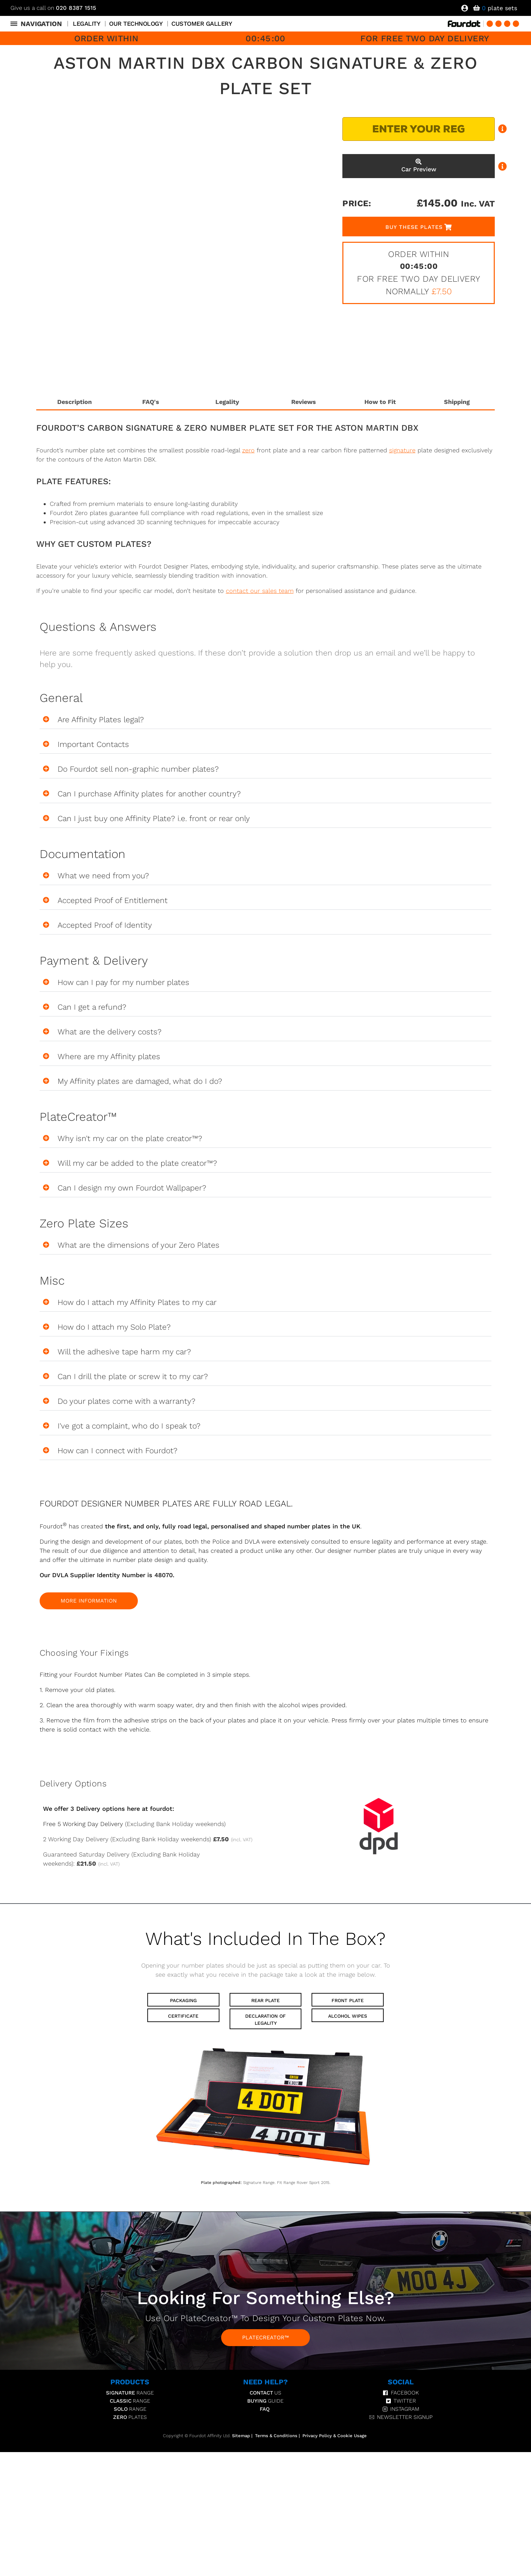 Image resolution: width=531 pixels, height=2576 pixels. I want to click on How do I attach my Solo Plate?, so click(114, 1327).